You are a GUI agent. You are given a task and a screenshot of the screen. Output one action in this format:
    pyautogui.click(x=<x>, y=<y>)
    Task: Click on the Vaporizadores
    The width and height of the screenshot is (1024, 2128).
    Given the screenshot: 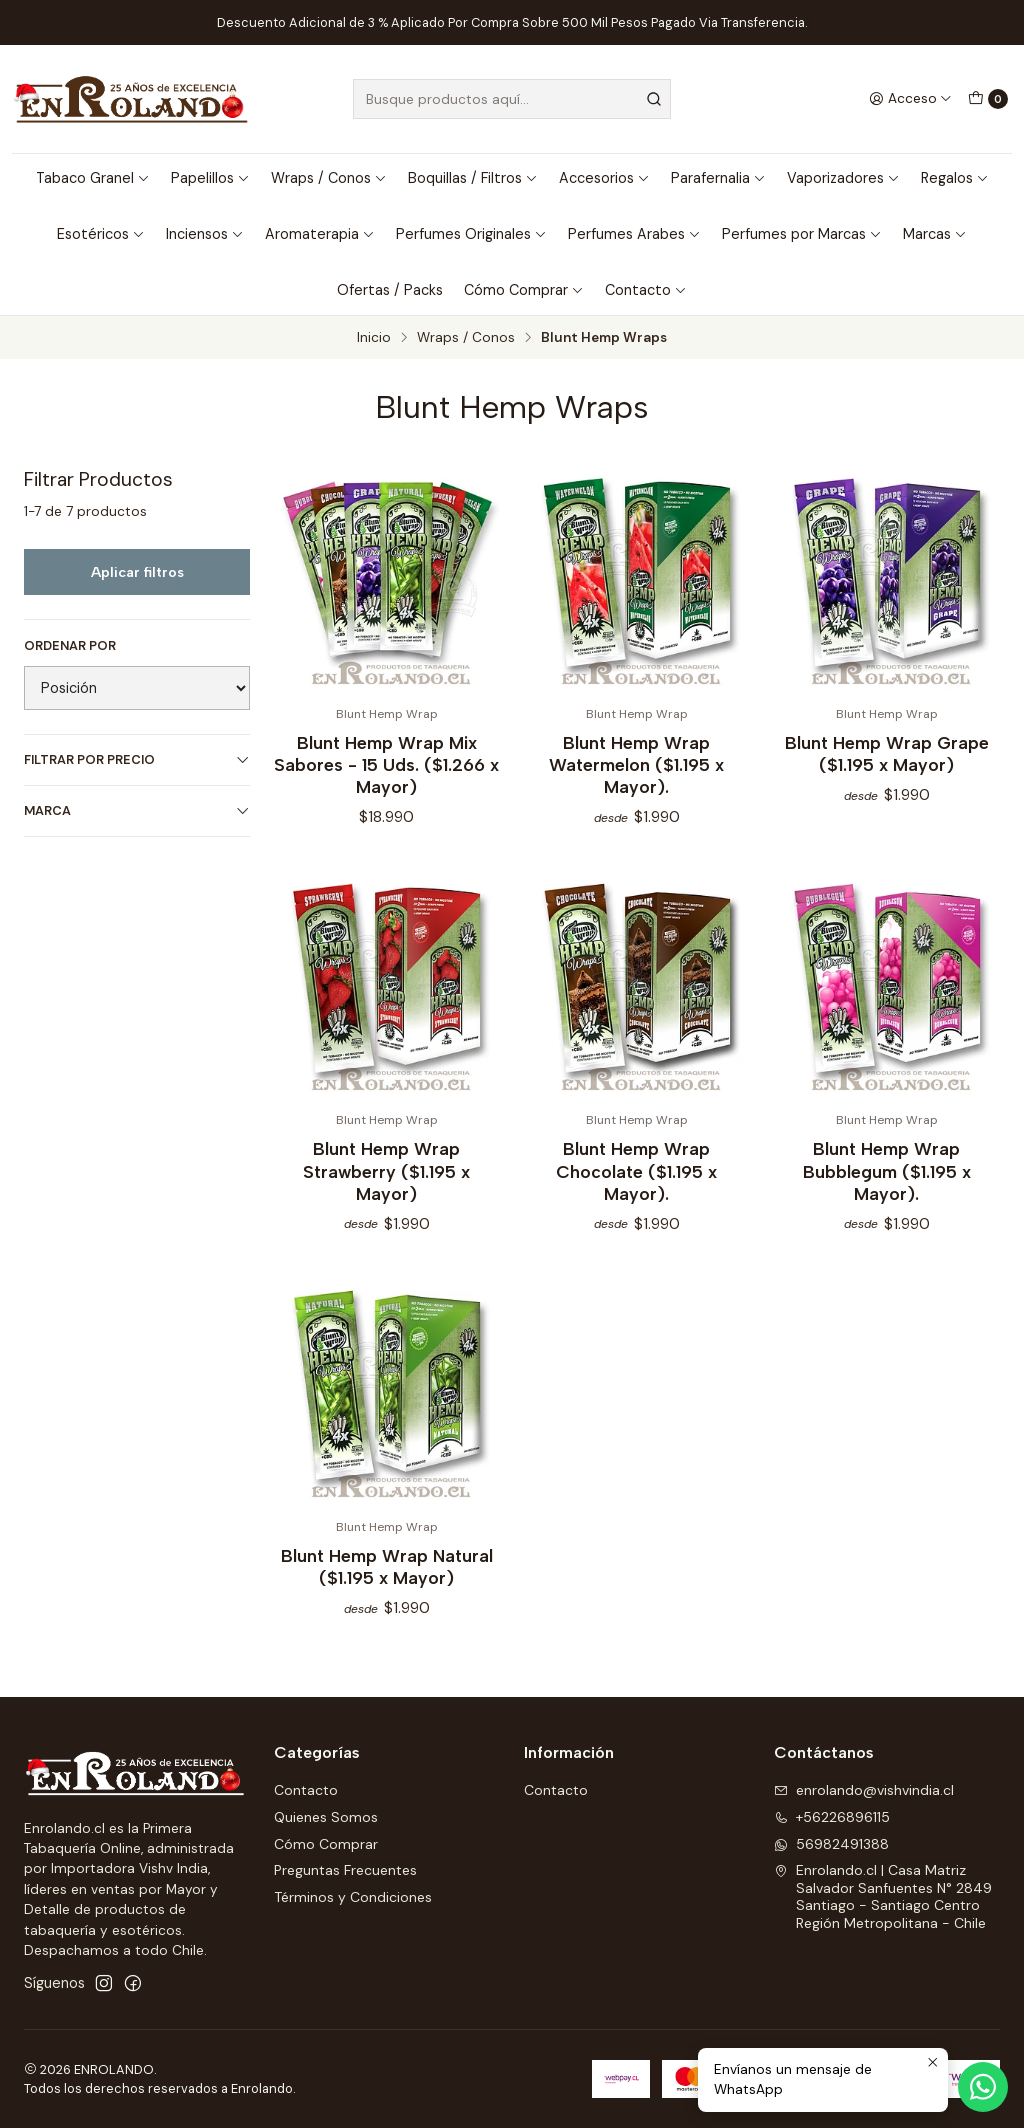 What is the action you would take?
    pyautogui.click(x=843, y=178)
    